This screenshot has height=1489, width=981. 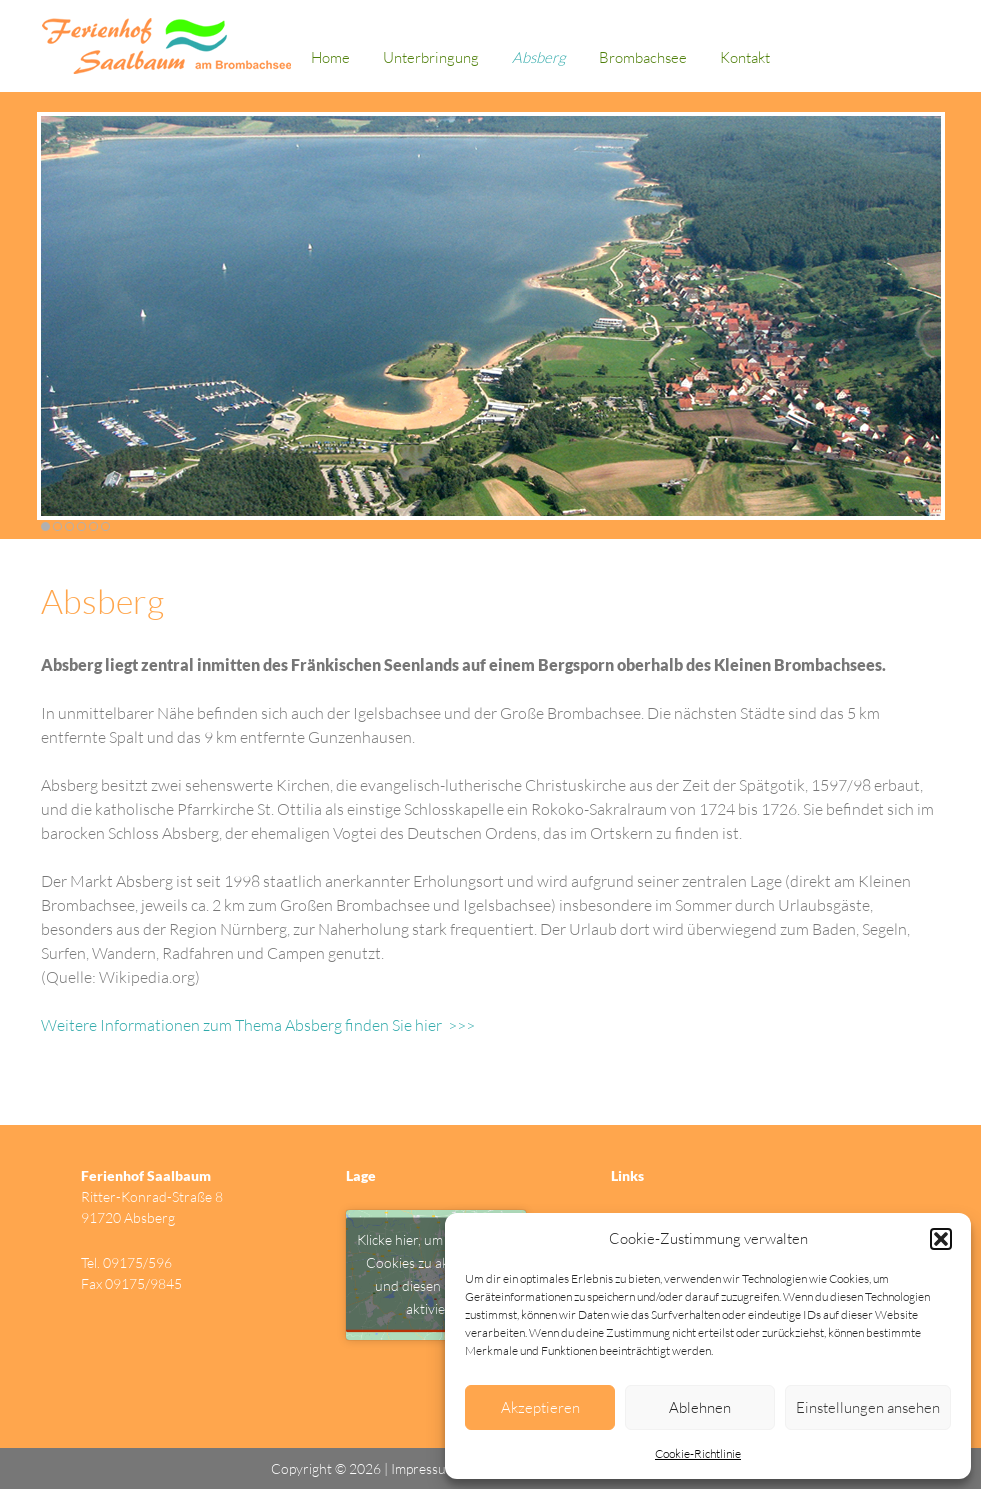 I want to click on Brombachsee, so click(x=643, y=57).